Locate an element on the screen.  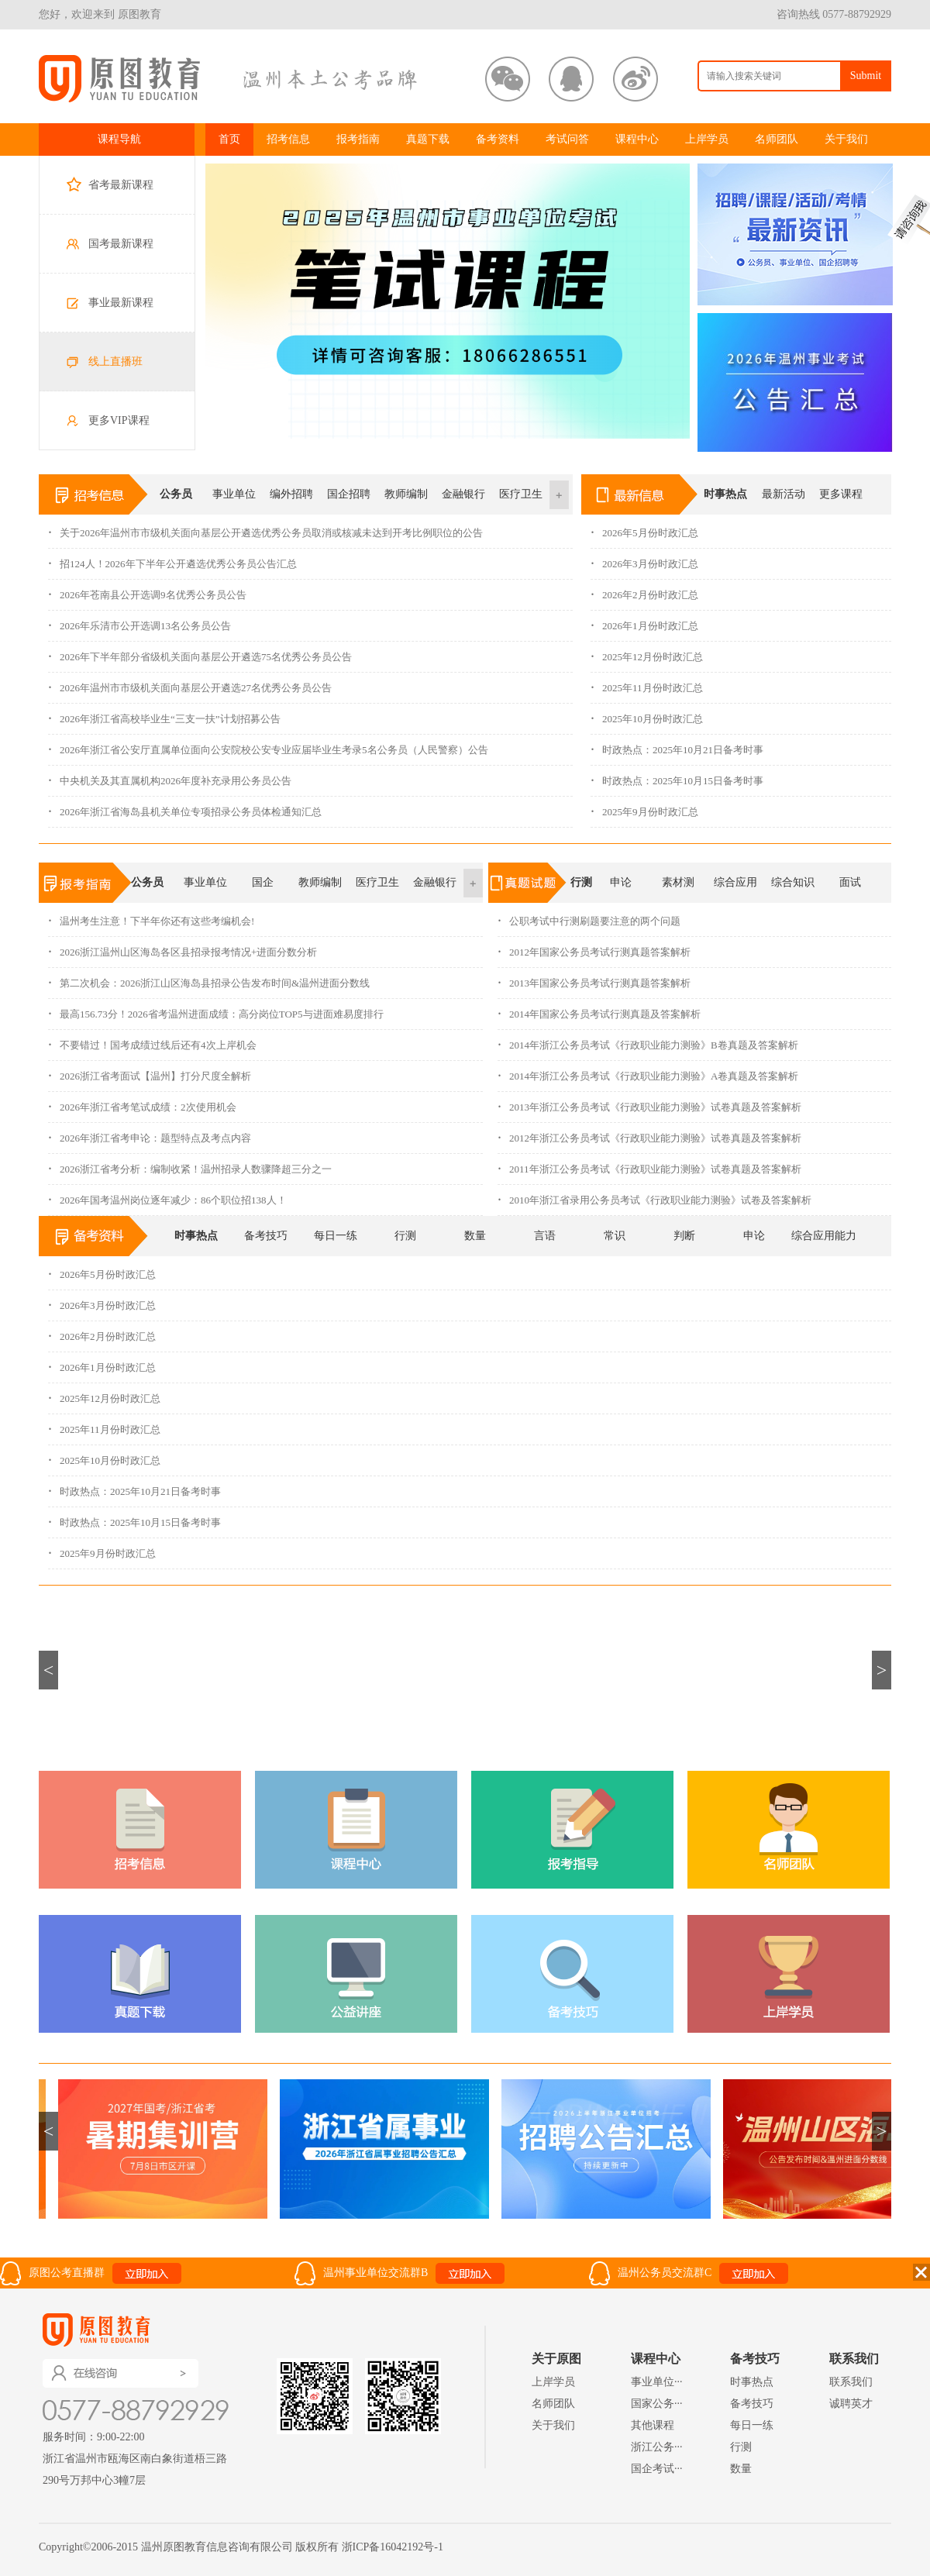
面试 is located at coordinates (850, 882).